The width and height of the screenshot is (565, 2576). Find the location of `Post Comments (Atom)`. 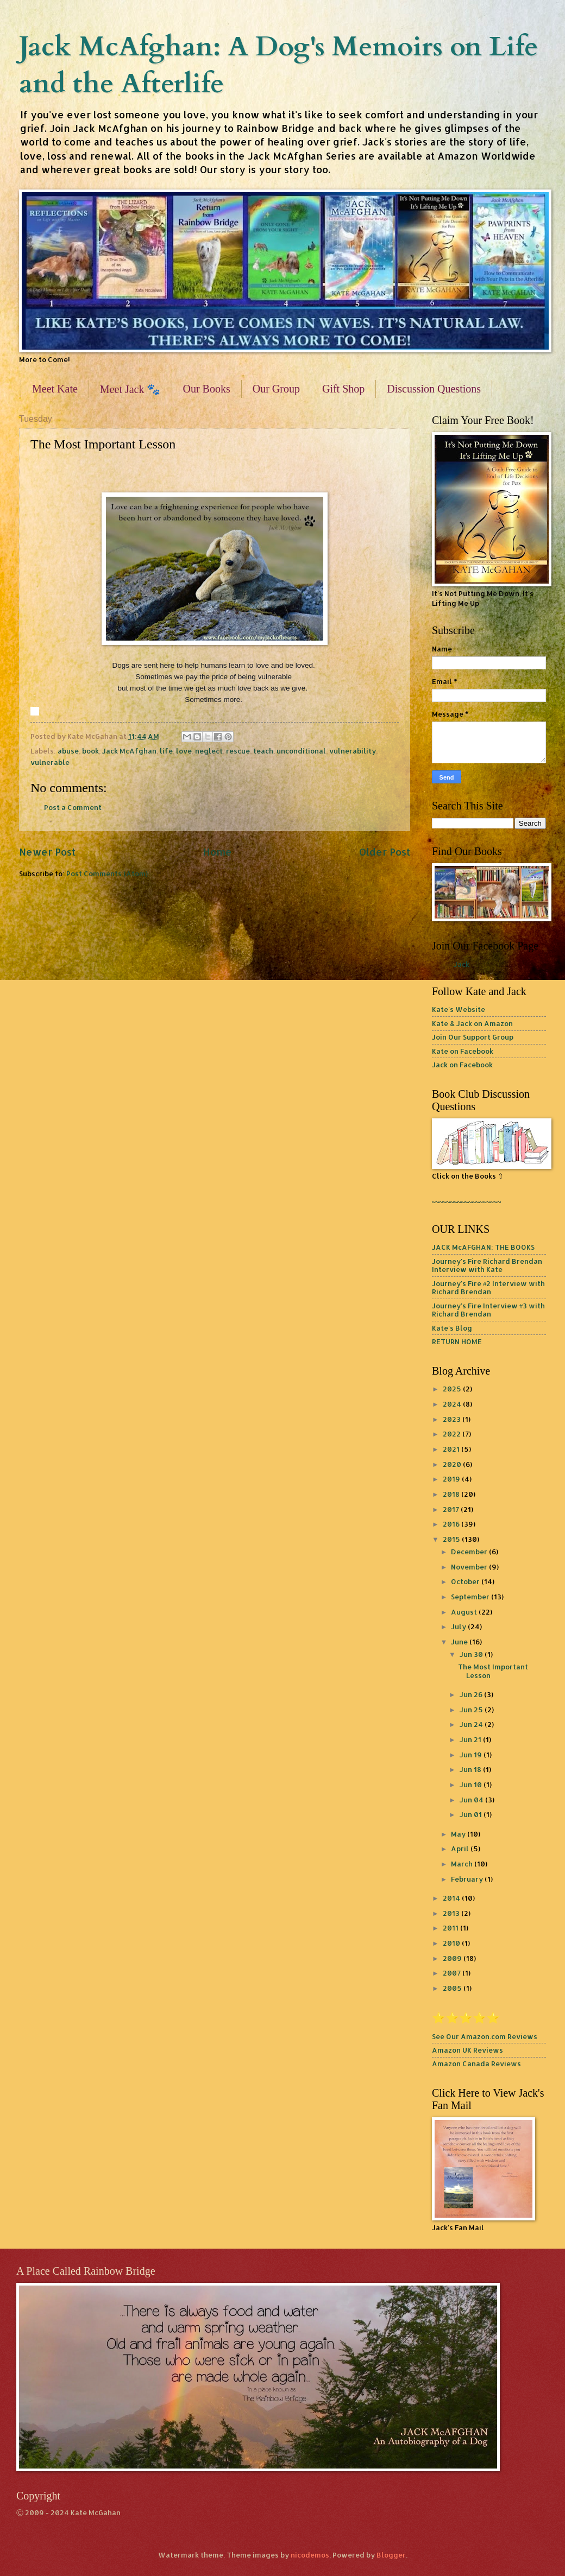

Post Comments (Atom) is located at coordinates (107, 873).